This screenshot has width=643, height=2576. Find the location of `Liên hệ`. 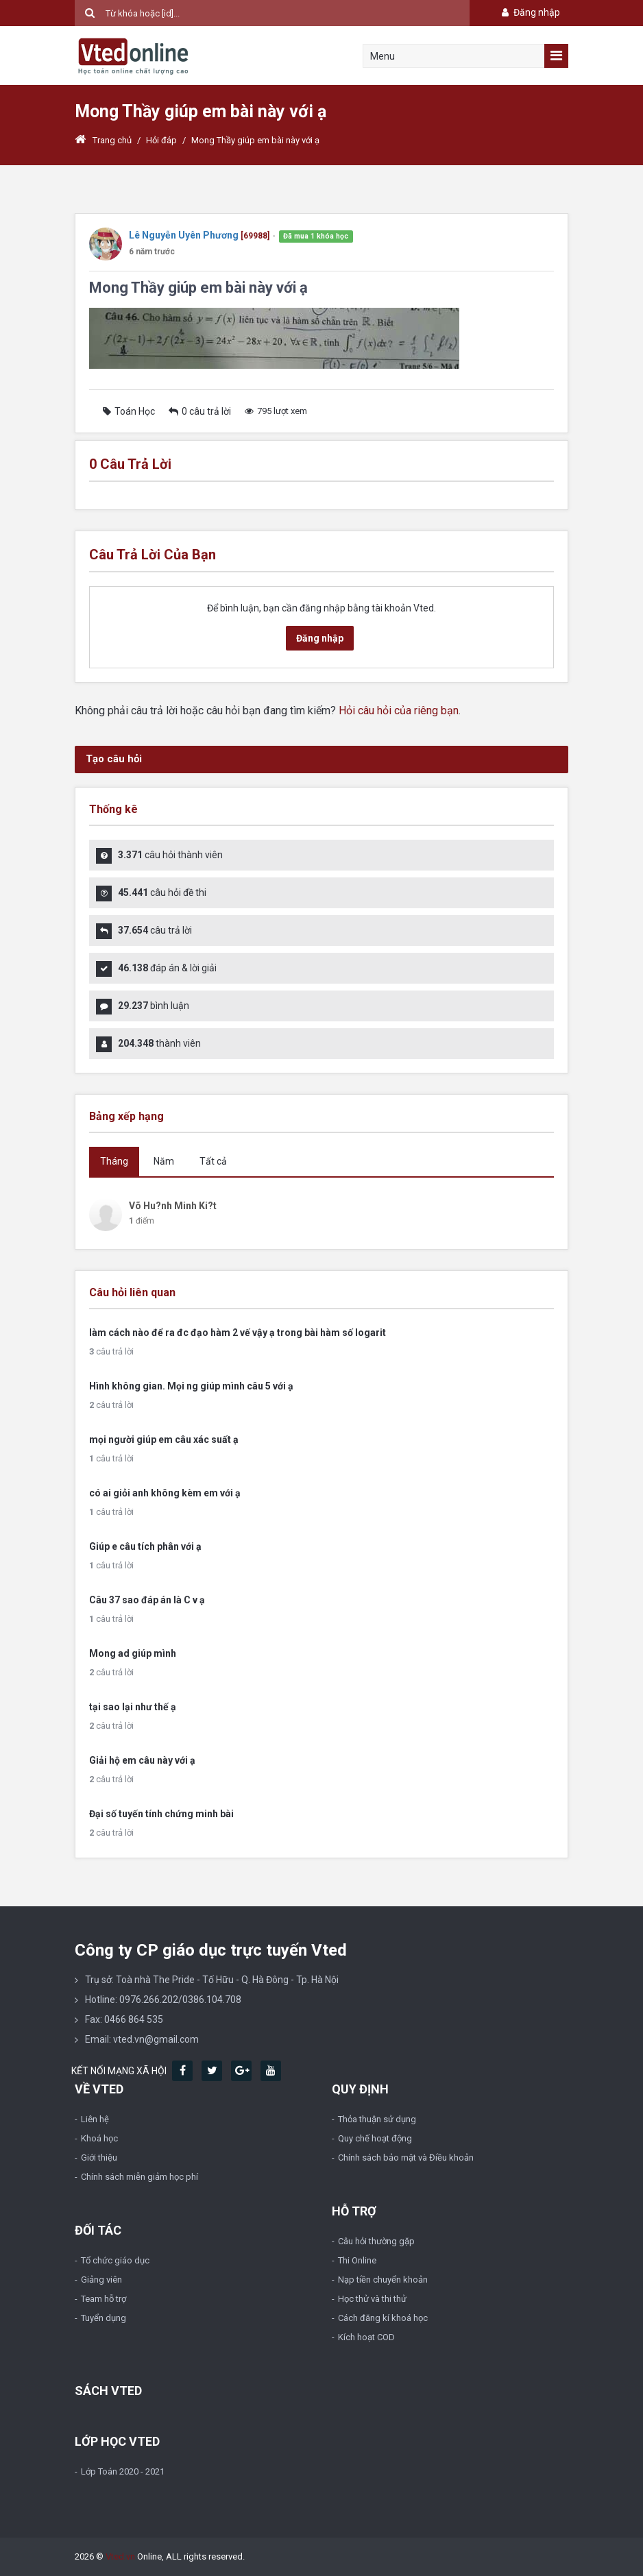

Liên hệ is located at coordinates (95, 2119).